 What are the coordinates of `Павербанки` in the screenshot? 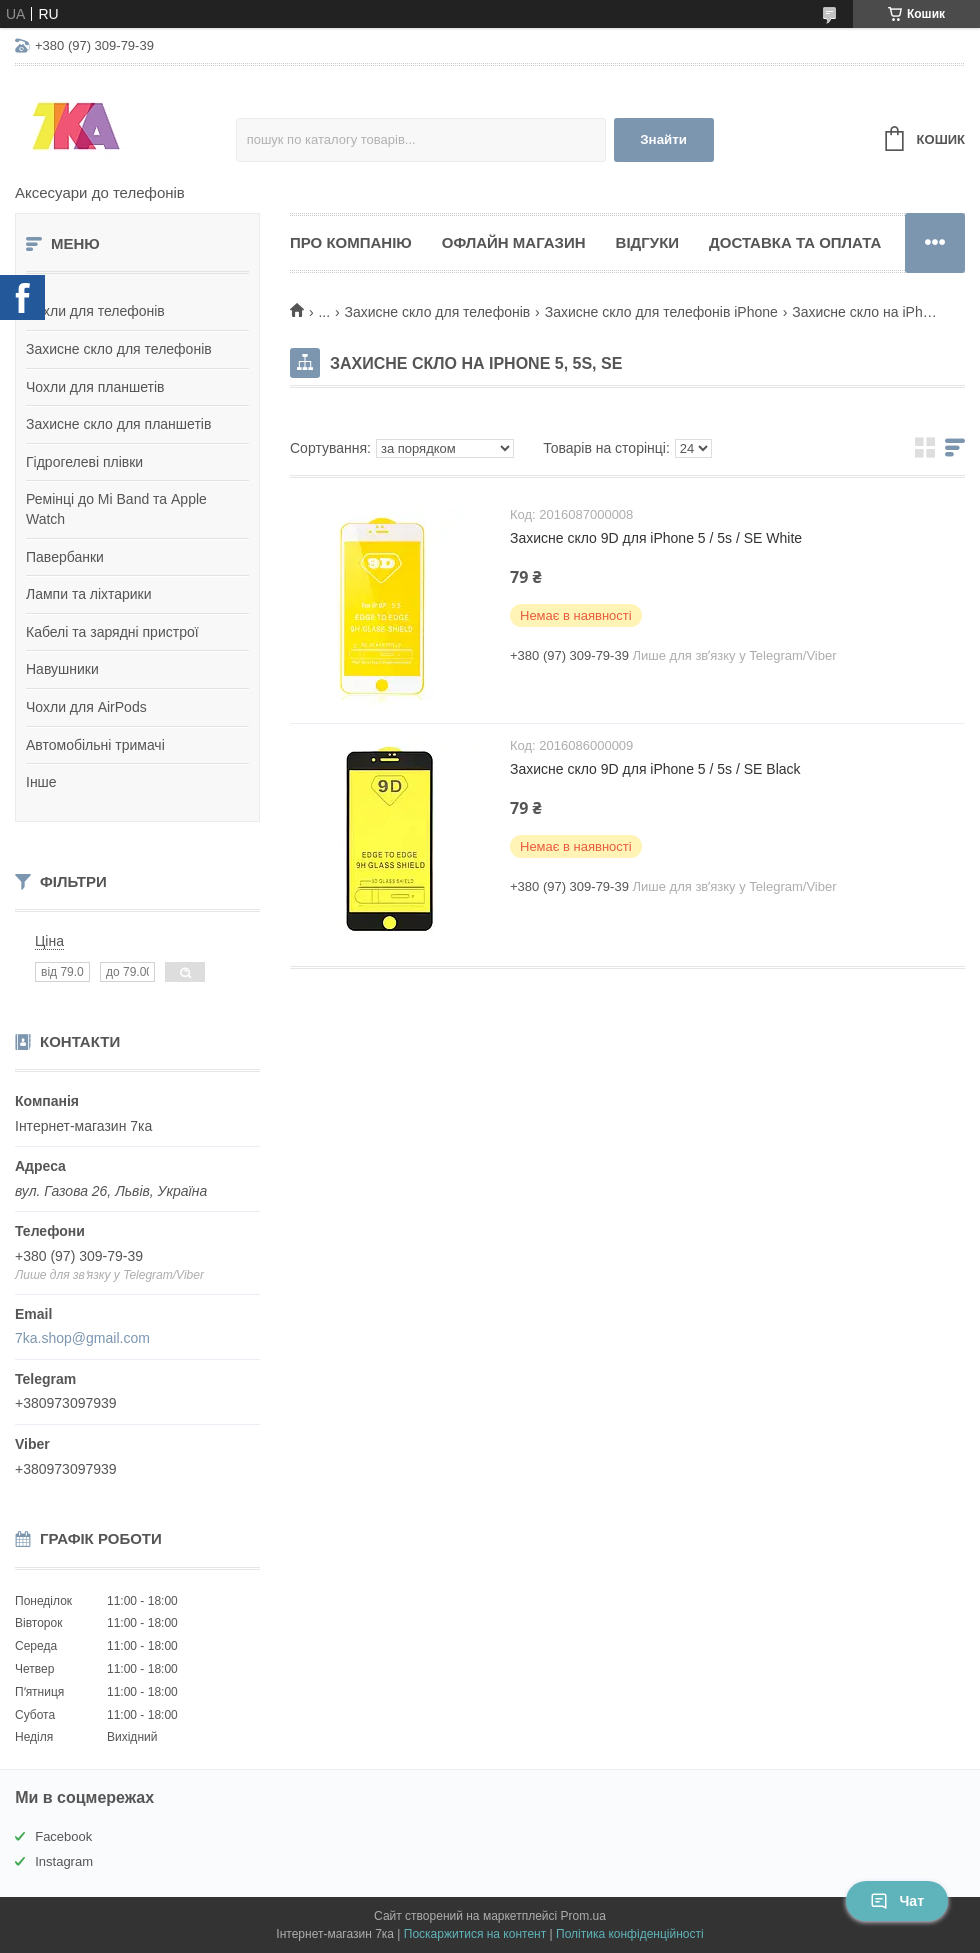 It's located at (65, 557).